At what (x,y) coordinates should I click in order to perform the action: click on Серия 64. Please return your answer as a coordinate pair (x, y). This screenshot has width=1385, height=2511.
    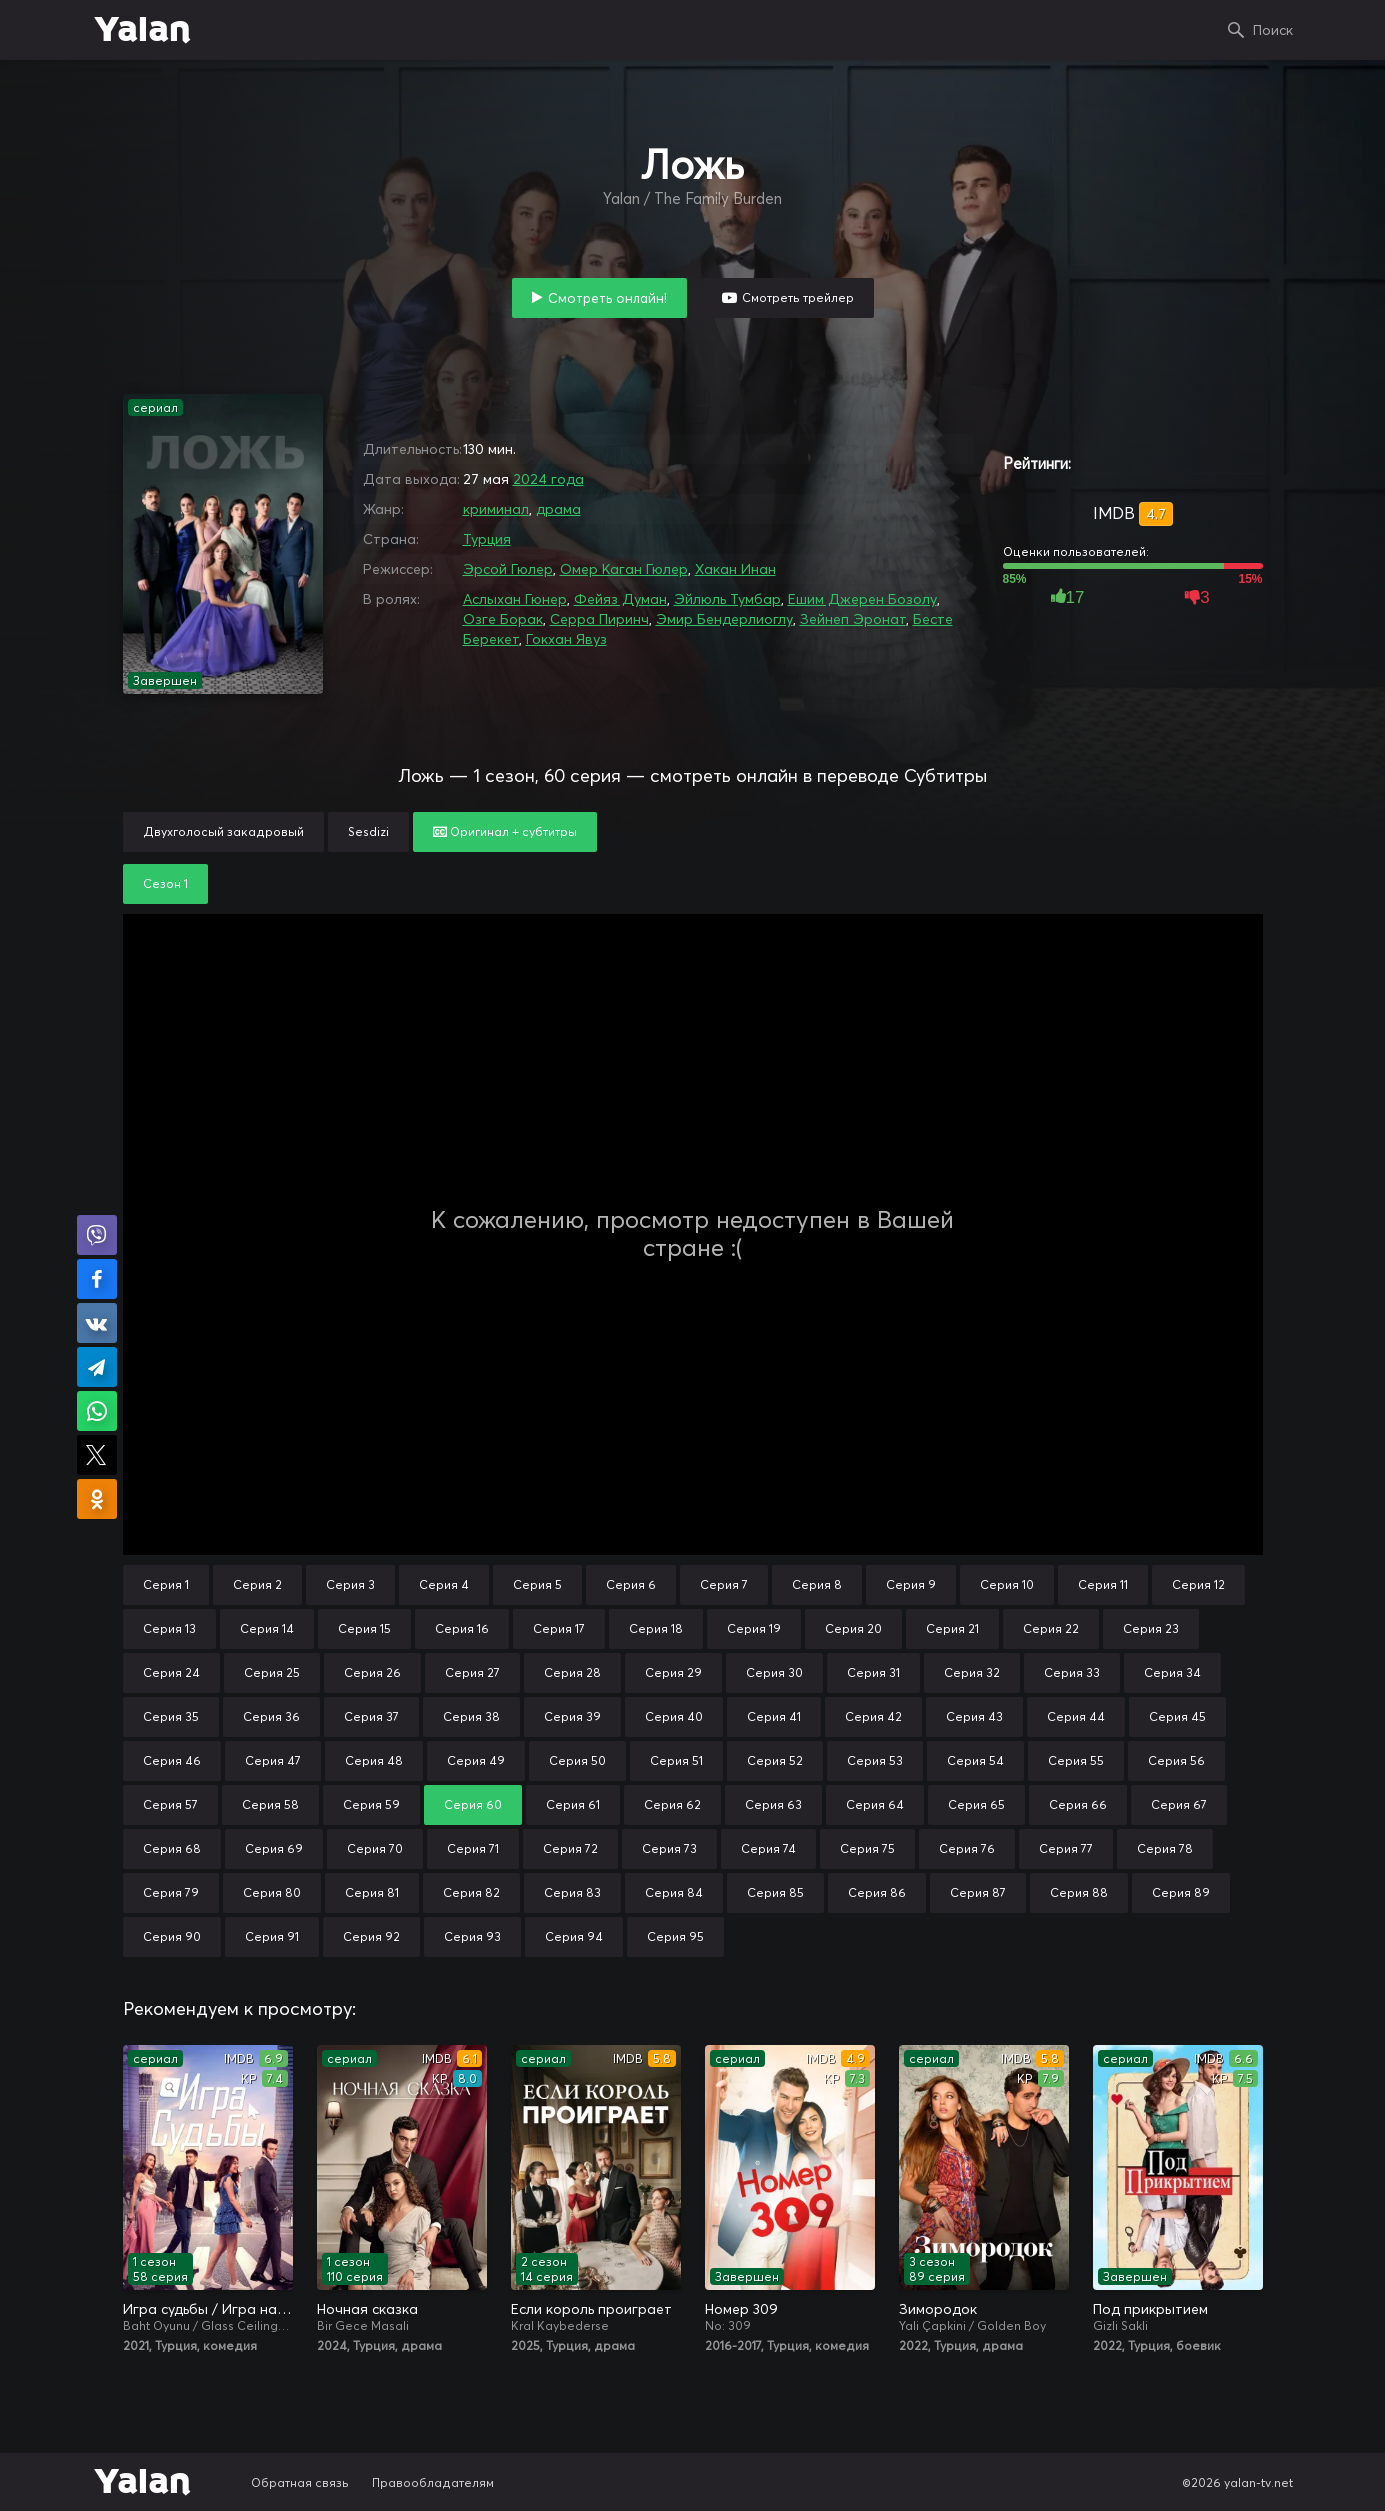
    Looking at the image, I should click on (875, 1804).